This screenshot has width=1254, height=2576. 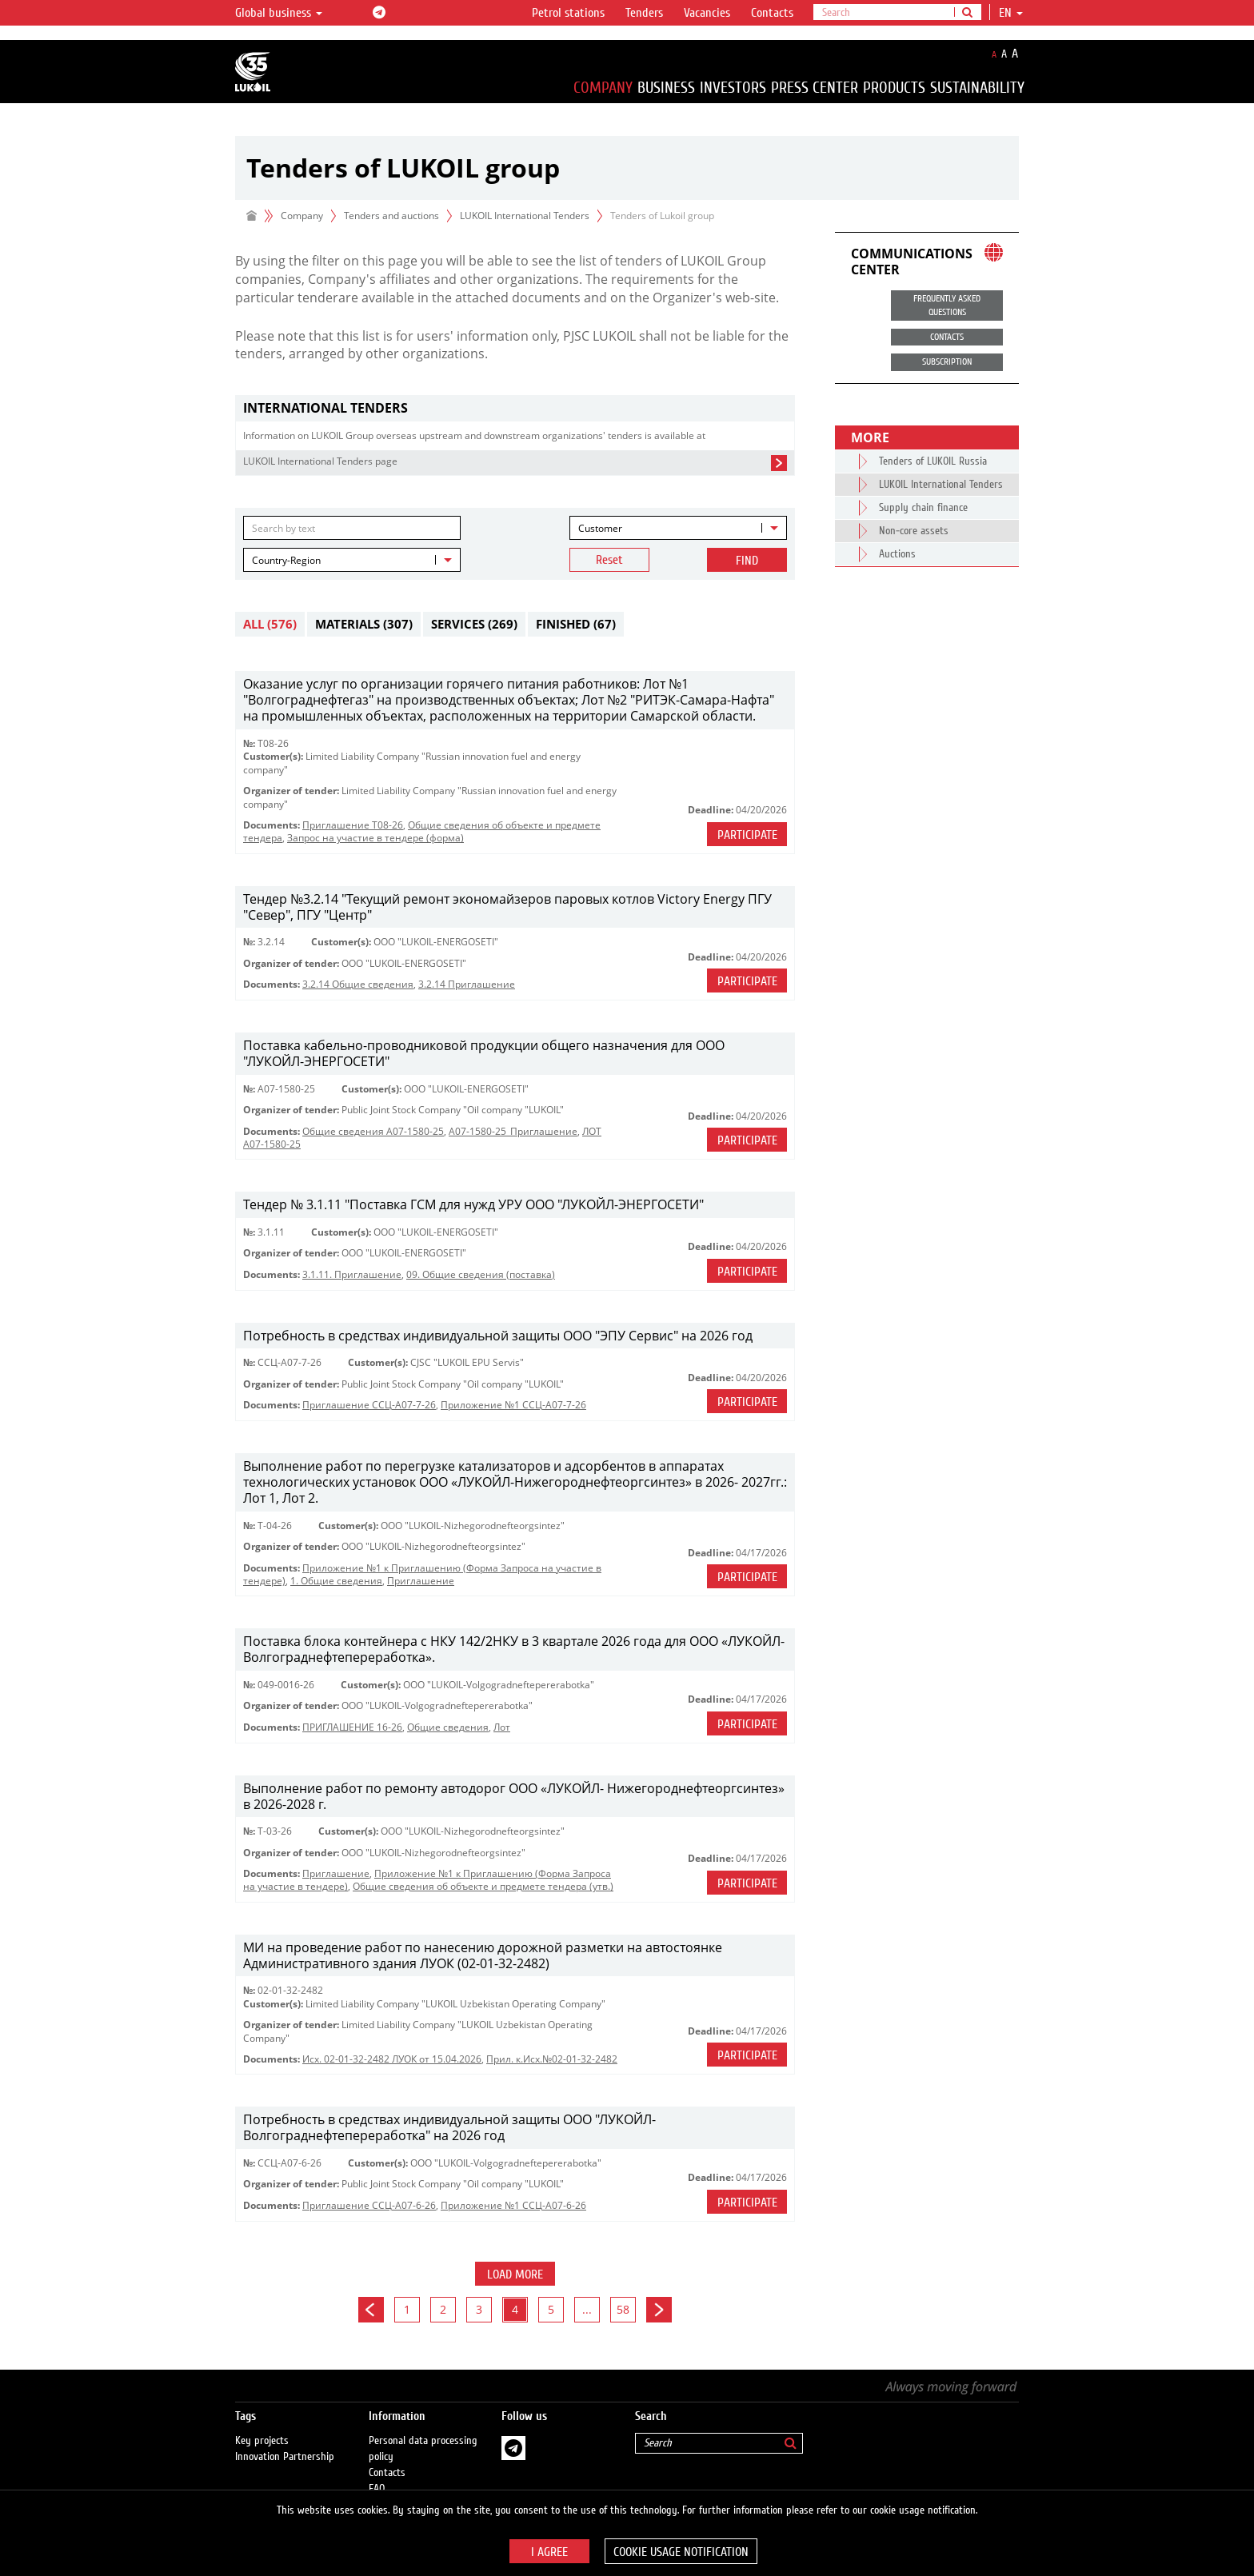 What do you see at coordinates (1011, 13) in the screenshot?
I see `en [button]` at bounding box center [1011, 13].